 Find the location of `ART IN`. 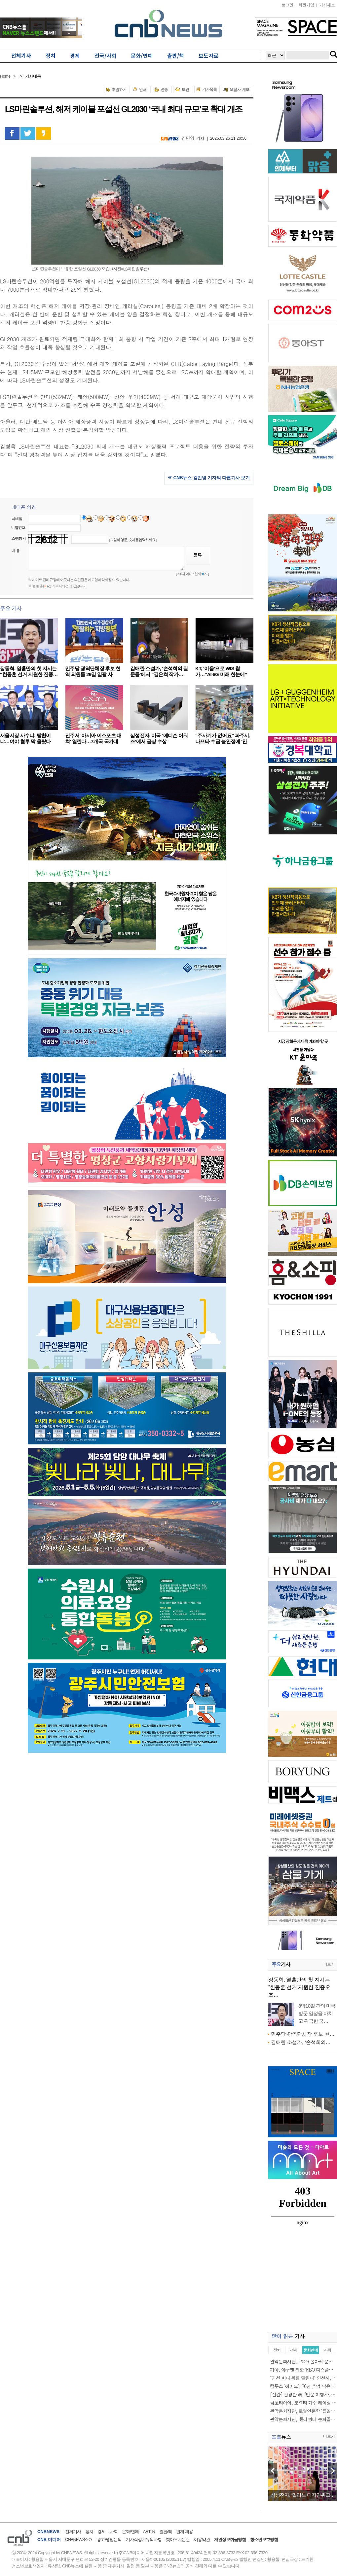

ART IN is located at coordinates (149, 2531).